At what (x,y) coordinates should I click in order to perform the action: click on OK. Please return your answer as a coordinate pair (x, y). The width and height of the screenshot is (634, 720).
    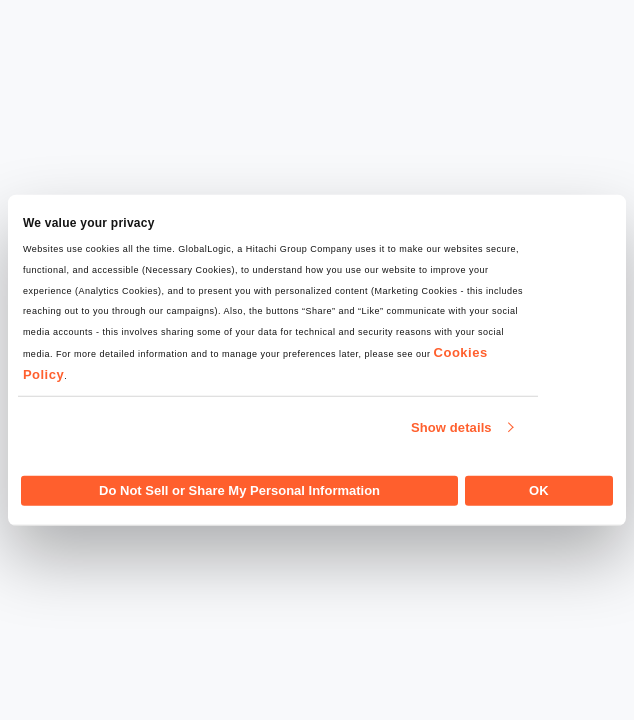
    Looking at the image, I should click on (539, 489).